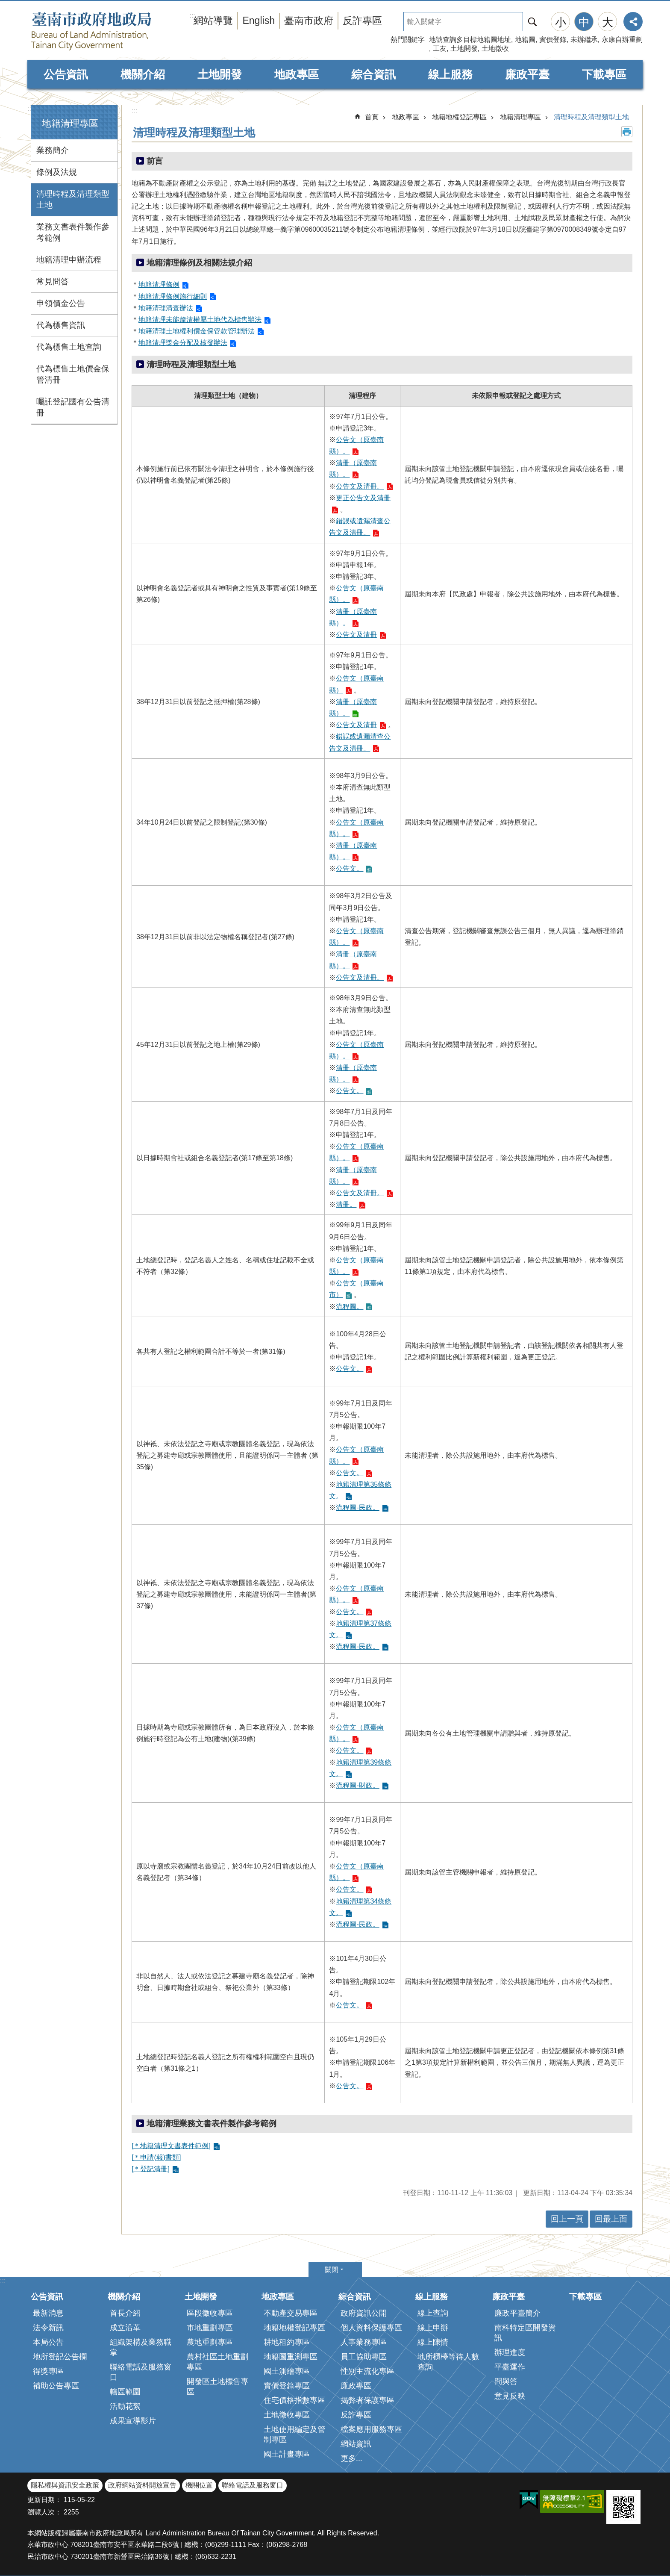 The width and height of the screenshot is (670, 2576). What do you see at coordinates (362, 20) in the screenshot?
I see `反詐專區` at bounding box center [362, 20].